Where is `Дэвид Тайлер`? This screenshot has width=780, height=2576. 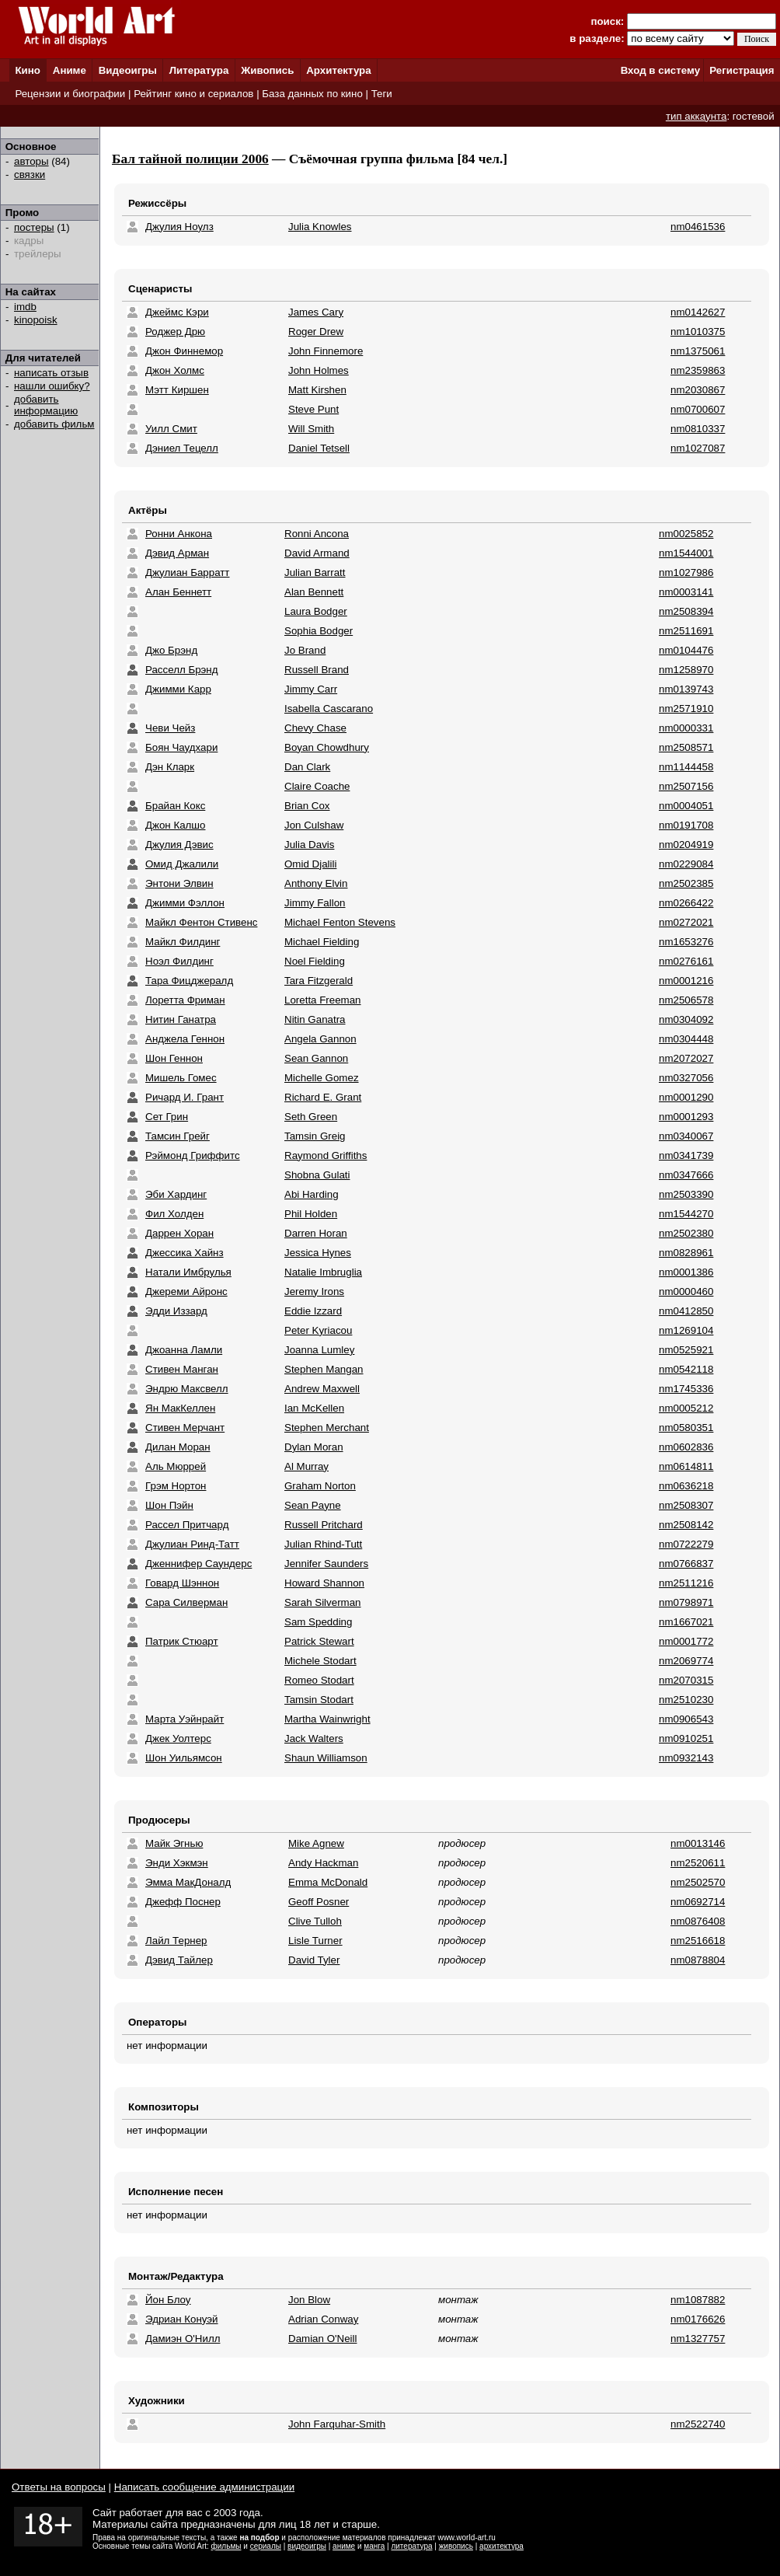 Дэвид Тайлер is located at coordinates (179, 1960).